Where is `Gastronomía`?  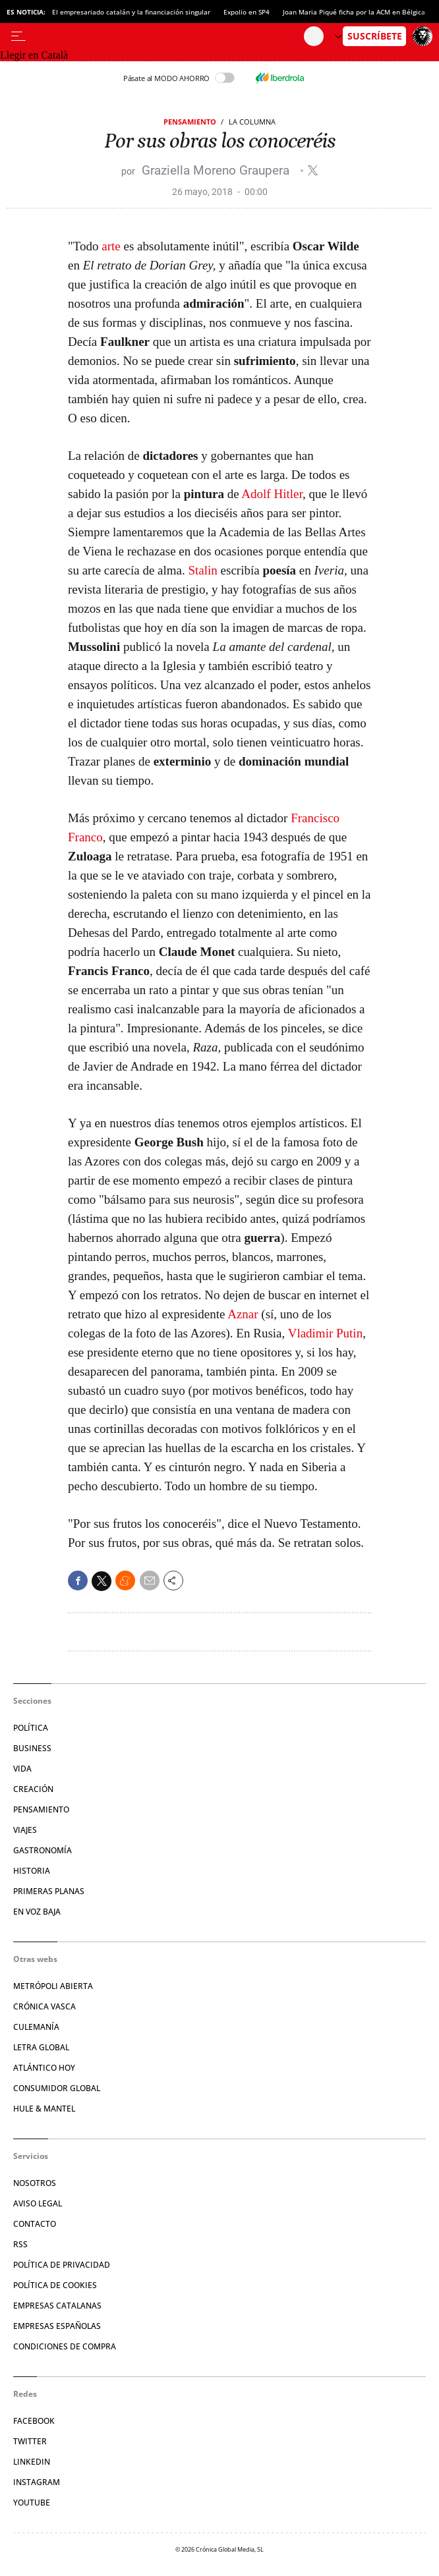
Gastronomía is located at coordinates (42, 1850).